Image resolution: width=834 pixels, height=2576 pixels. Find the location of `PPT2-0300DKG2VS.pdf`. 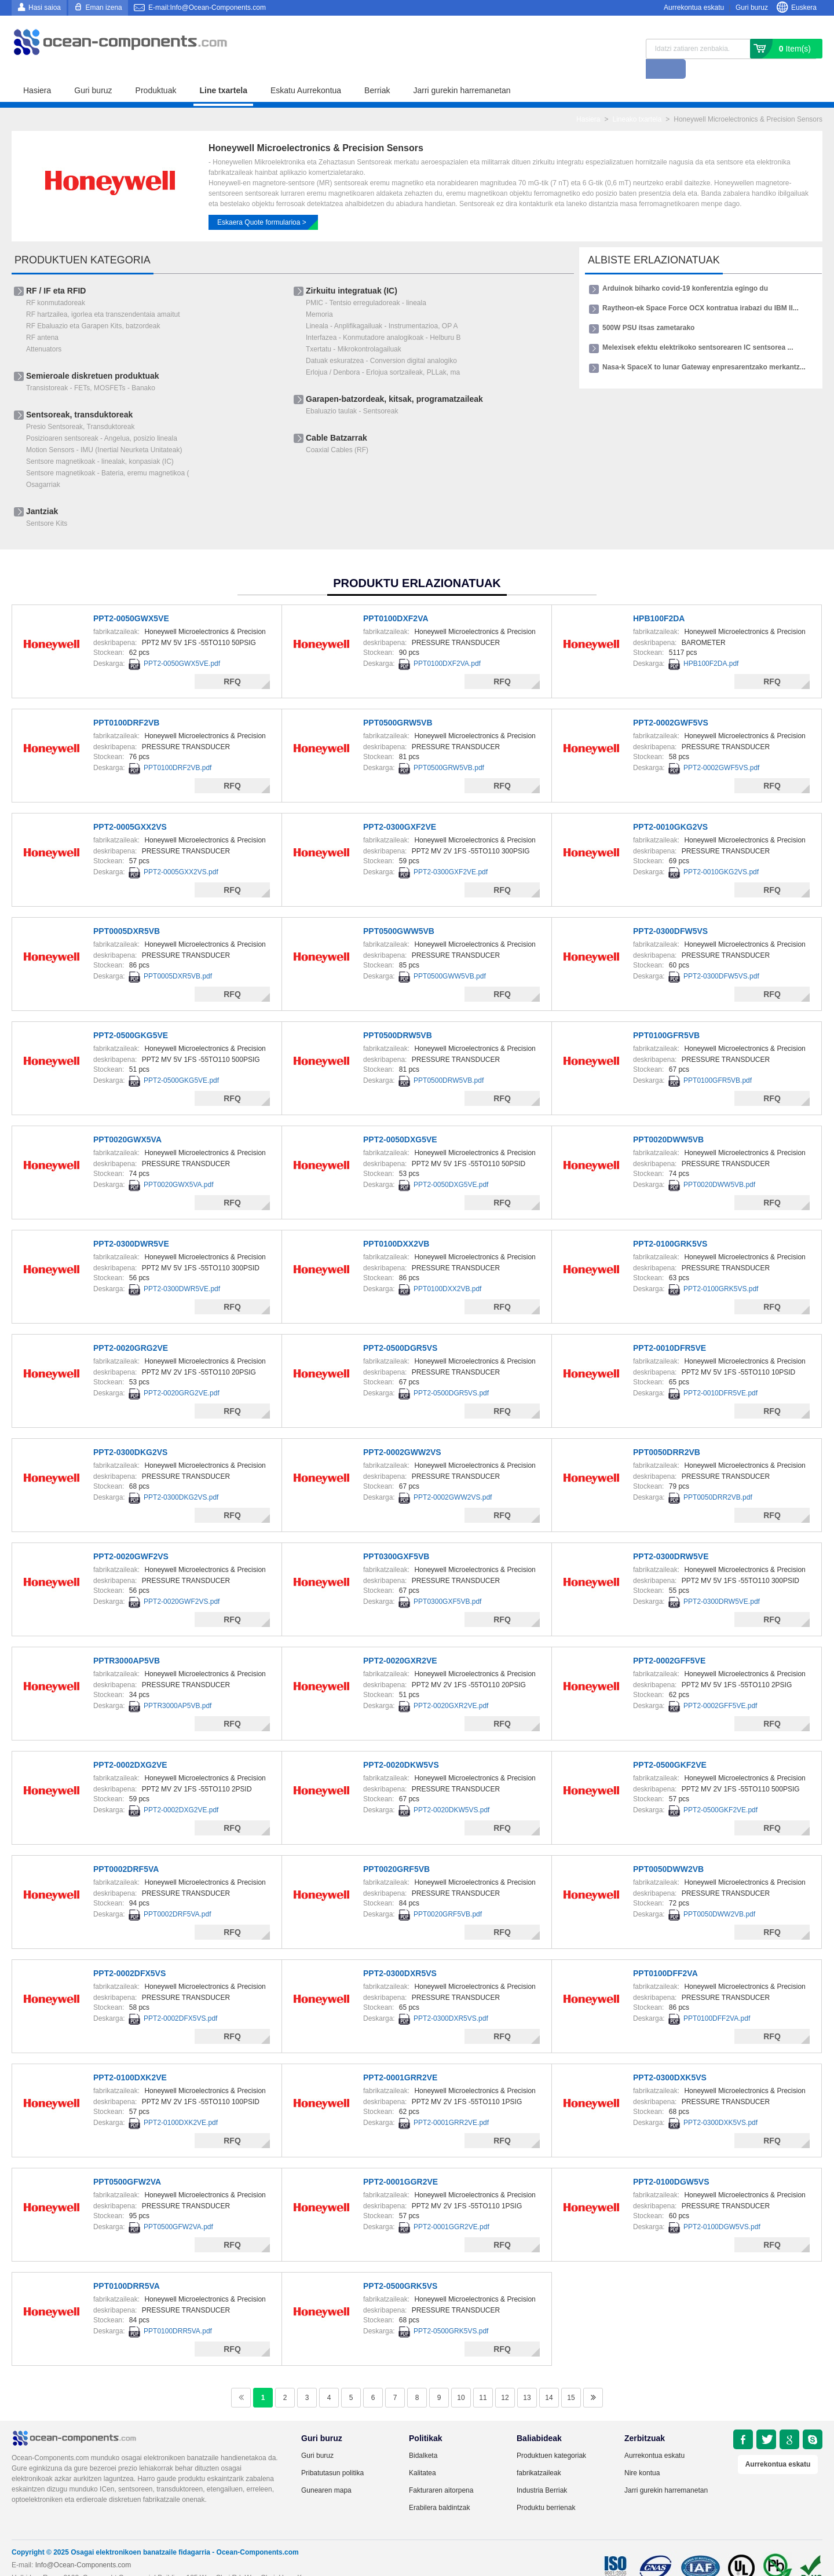

PPT2-0300DKG2VS.pdf is located at coordinates (181, 1478).